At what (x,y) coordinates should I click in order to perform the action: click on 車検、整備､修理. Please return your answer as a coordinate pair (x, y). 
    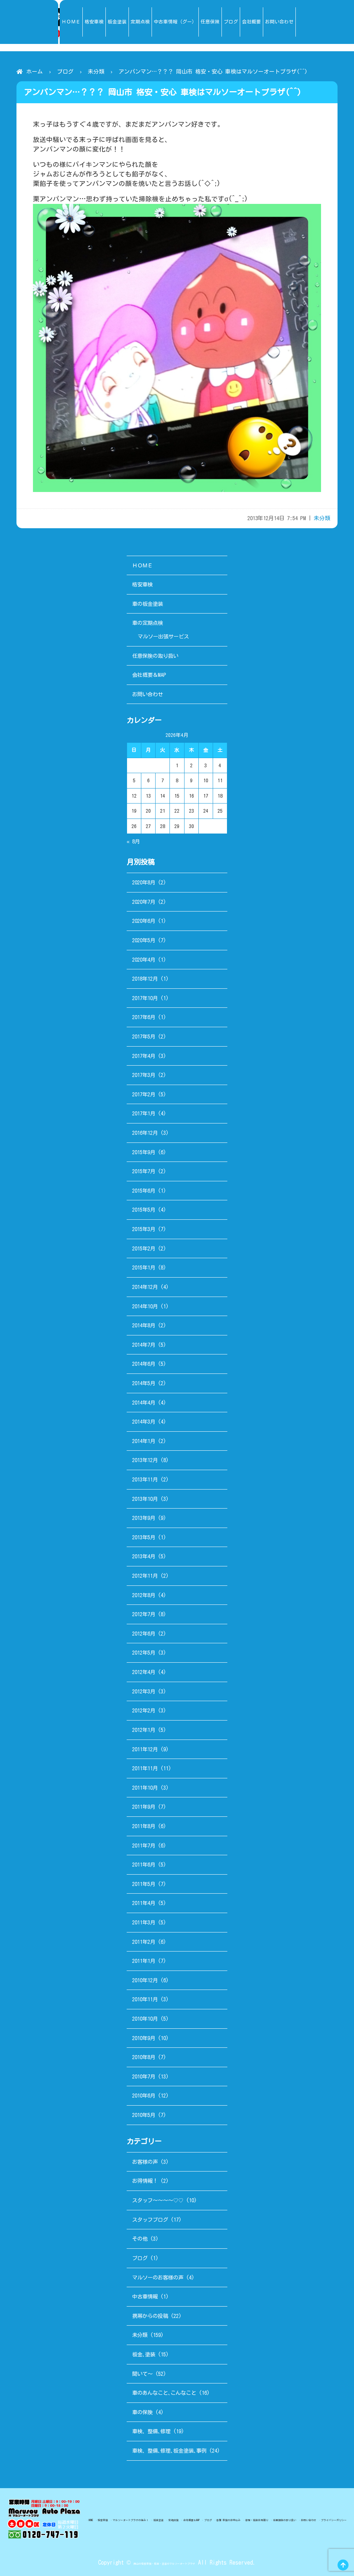
    Looking at the image, I should click on (151, 2431).